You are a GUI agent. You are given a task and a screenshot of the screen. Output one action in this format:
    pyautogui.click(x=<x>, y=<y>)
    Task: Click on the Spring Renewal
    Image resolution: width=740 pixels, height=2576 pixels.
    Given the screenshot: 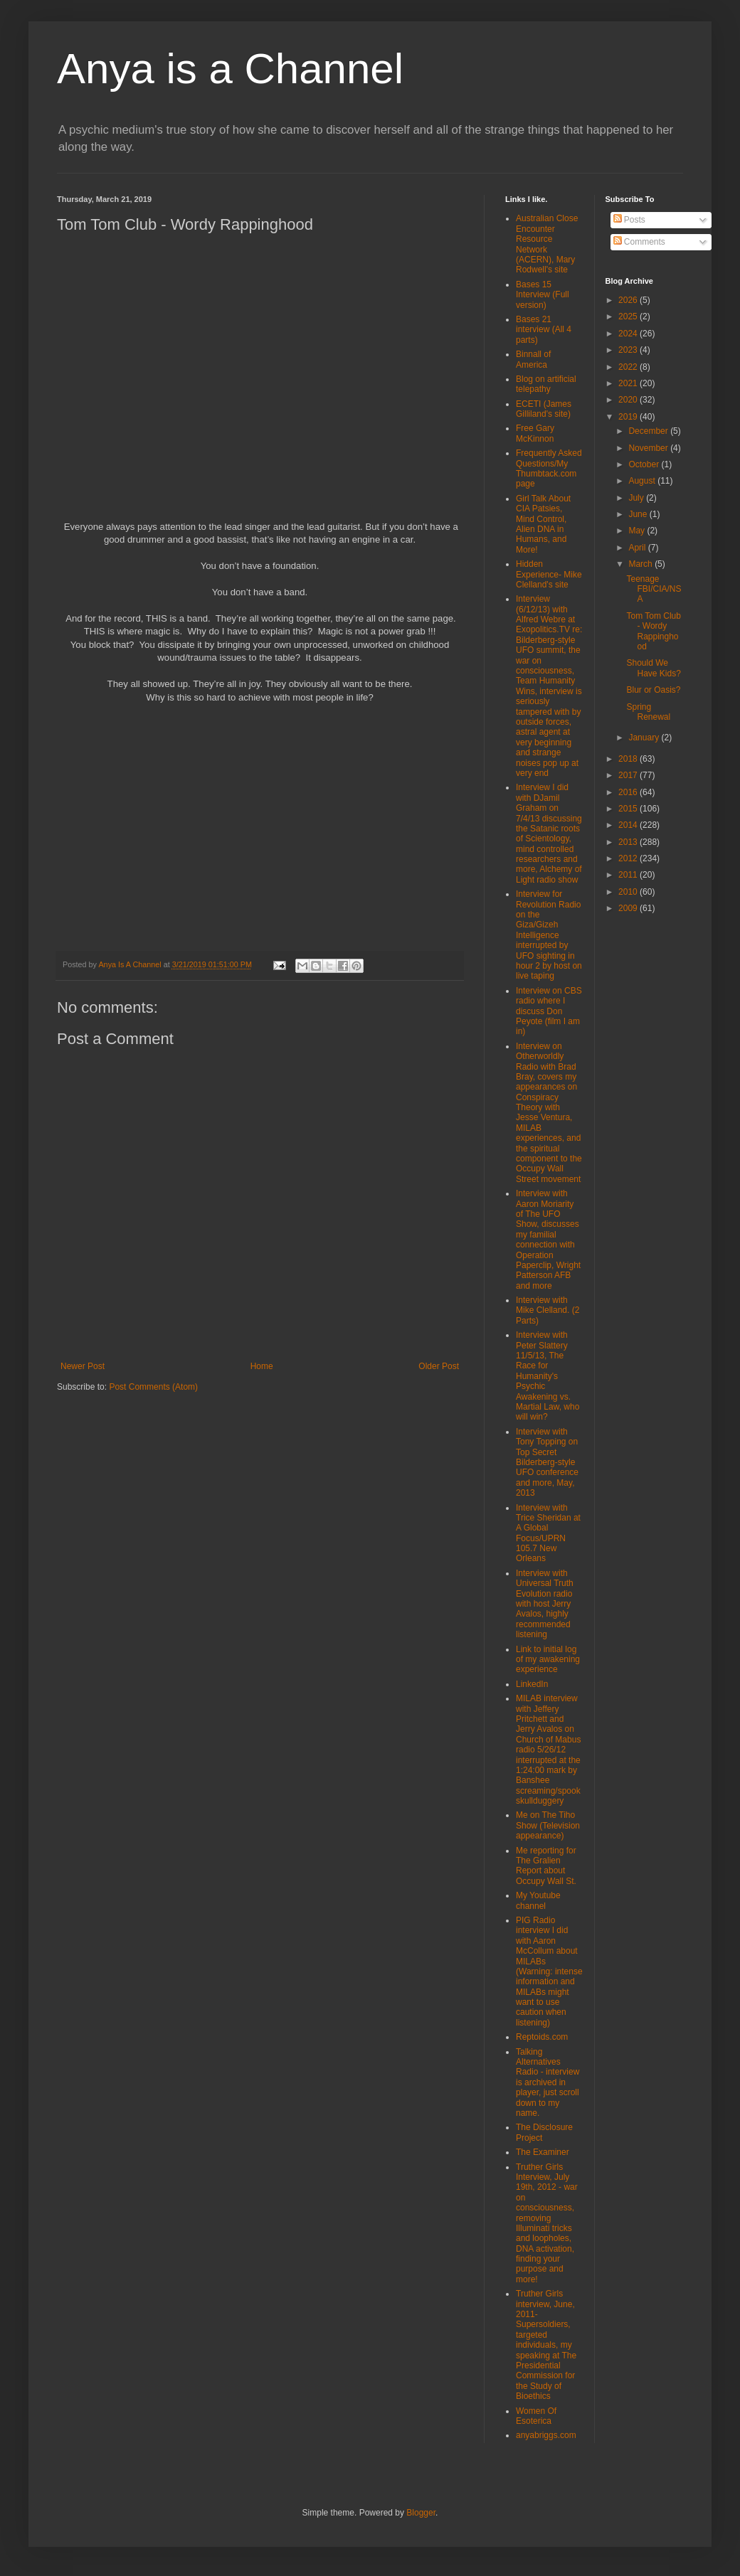 What is the action you would take?
    pyautogui.click(x=648, y=712)
    